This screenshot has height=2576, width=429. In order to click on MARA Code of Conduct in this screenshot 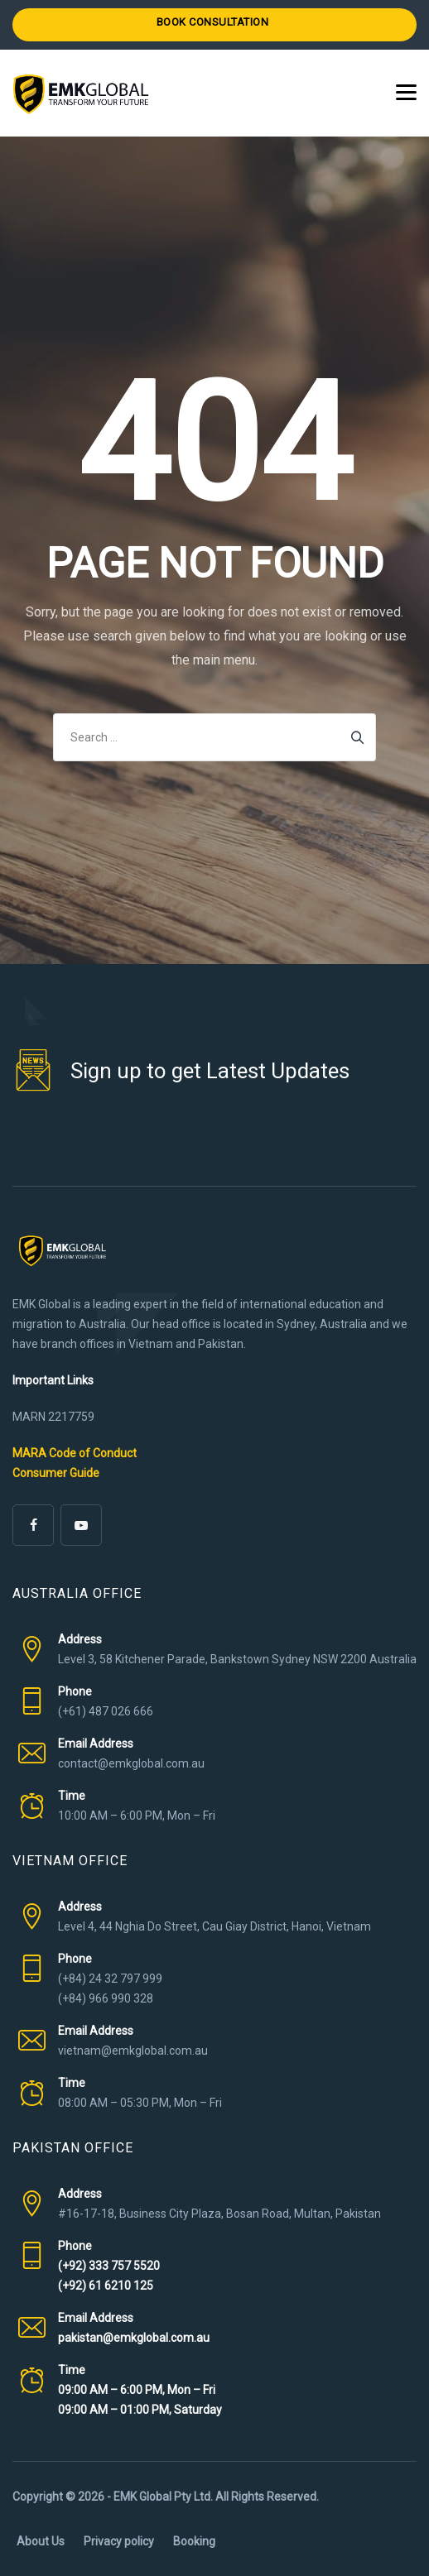, I will do `click(74, 1453)`.